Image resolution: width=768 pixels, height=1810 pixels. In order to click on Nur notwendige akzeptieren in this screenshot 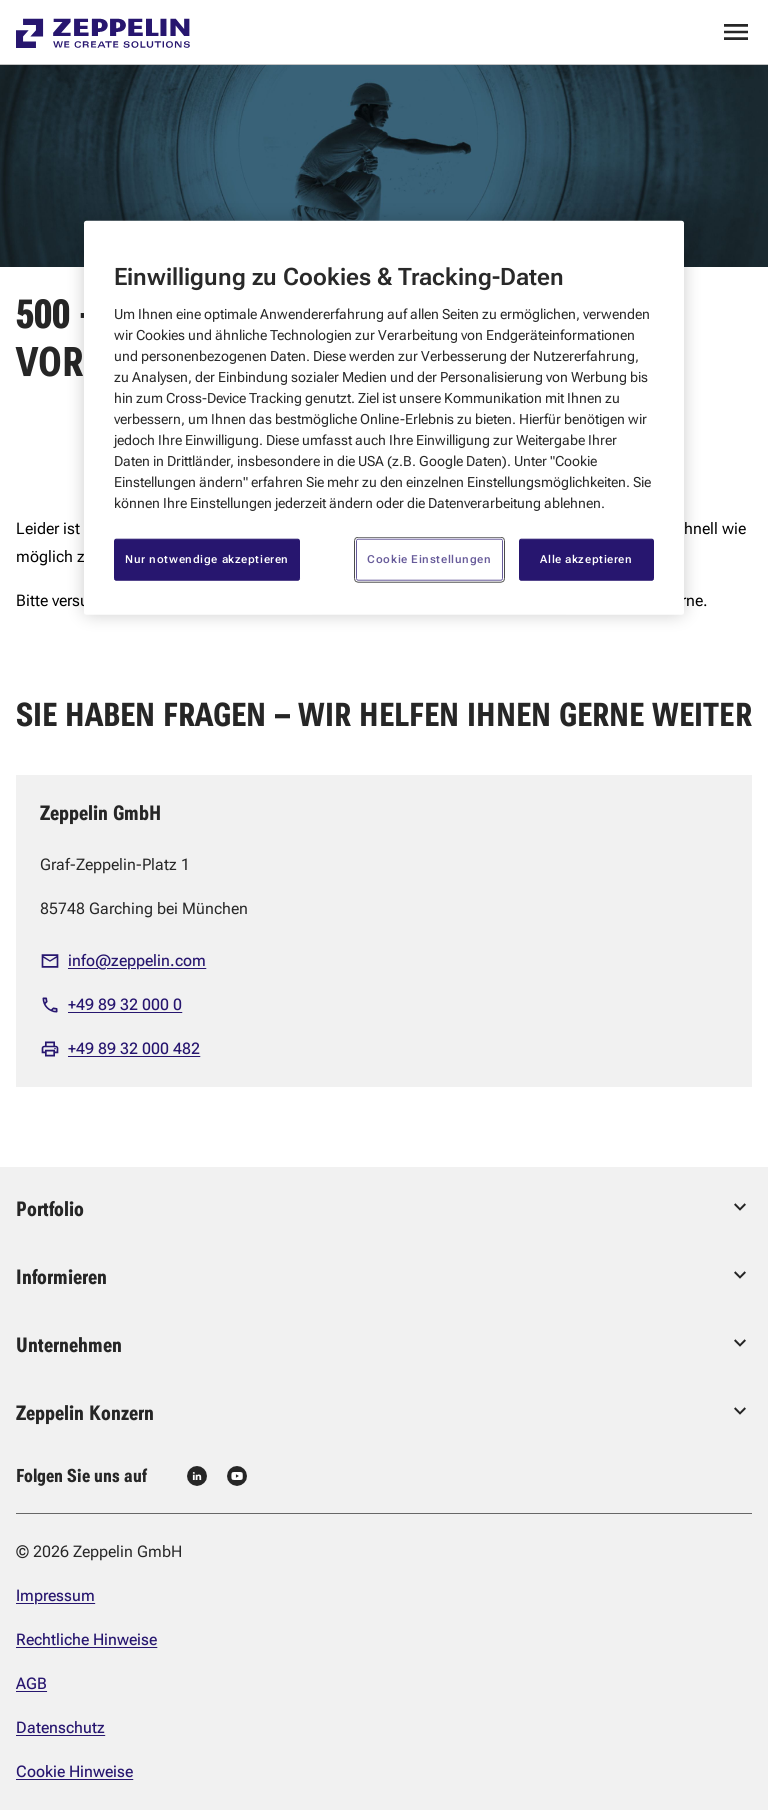, I will do `click(207, 559)`.